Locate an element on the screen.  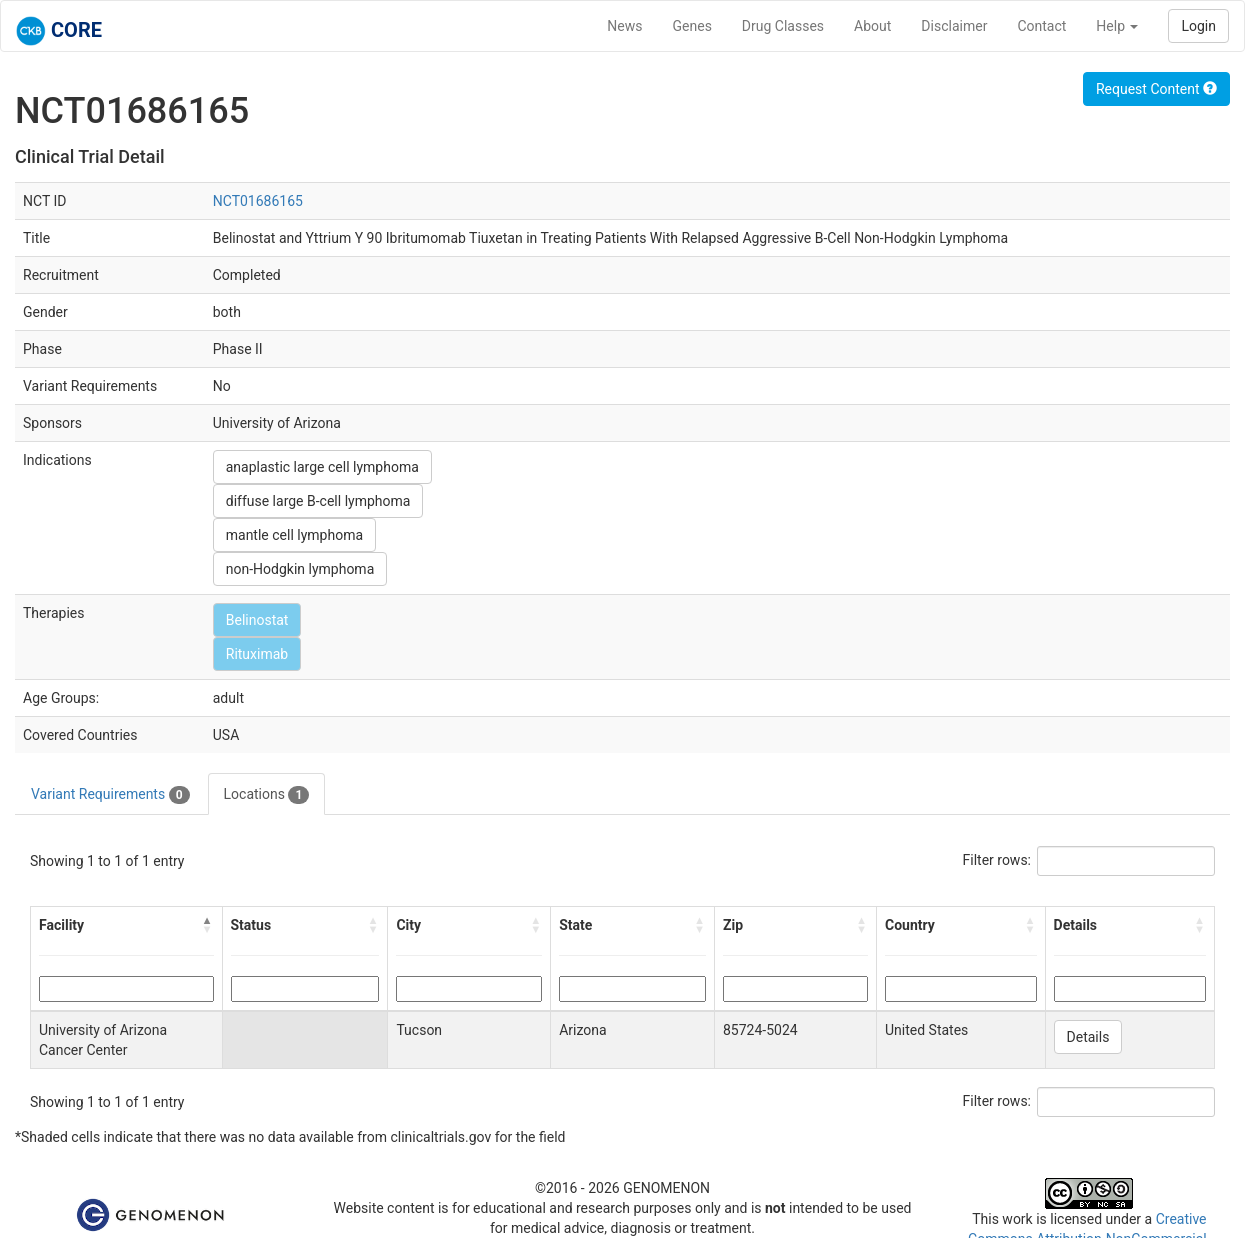
diffuse large B-cell lymphoma is located at coordinates (318, 501).